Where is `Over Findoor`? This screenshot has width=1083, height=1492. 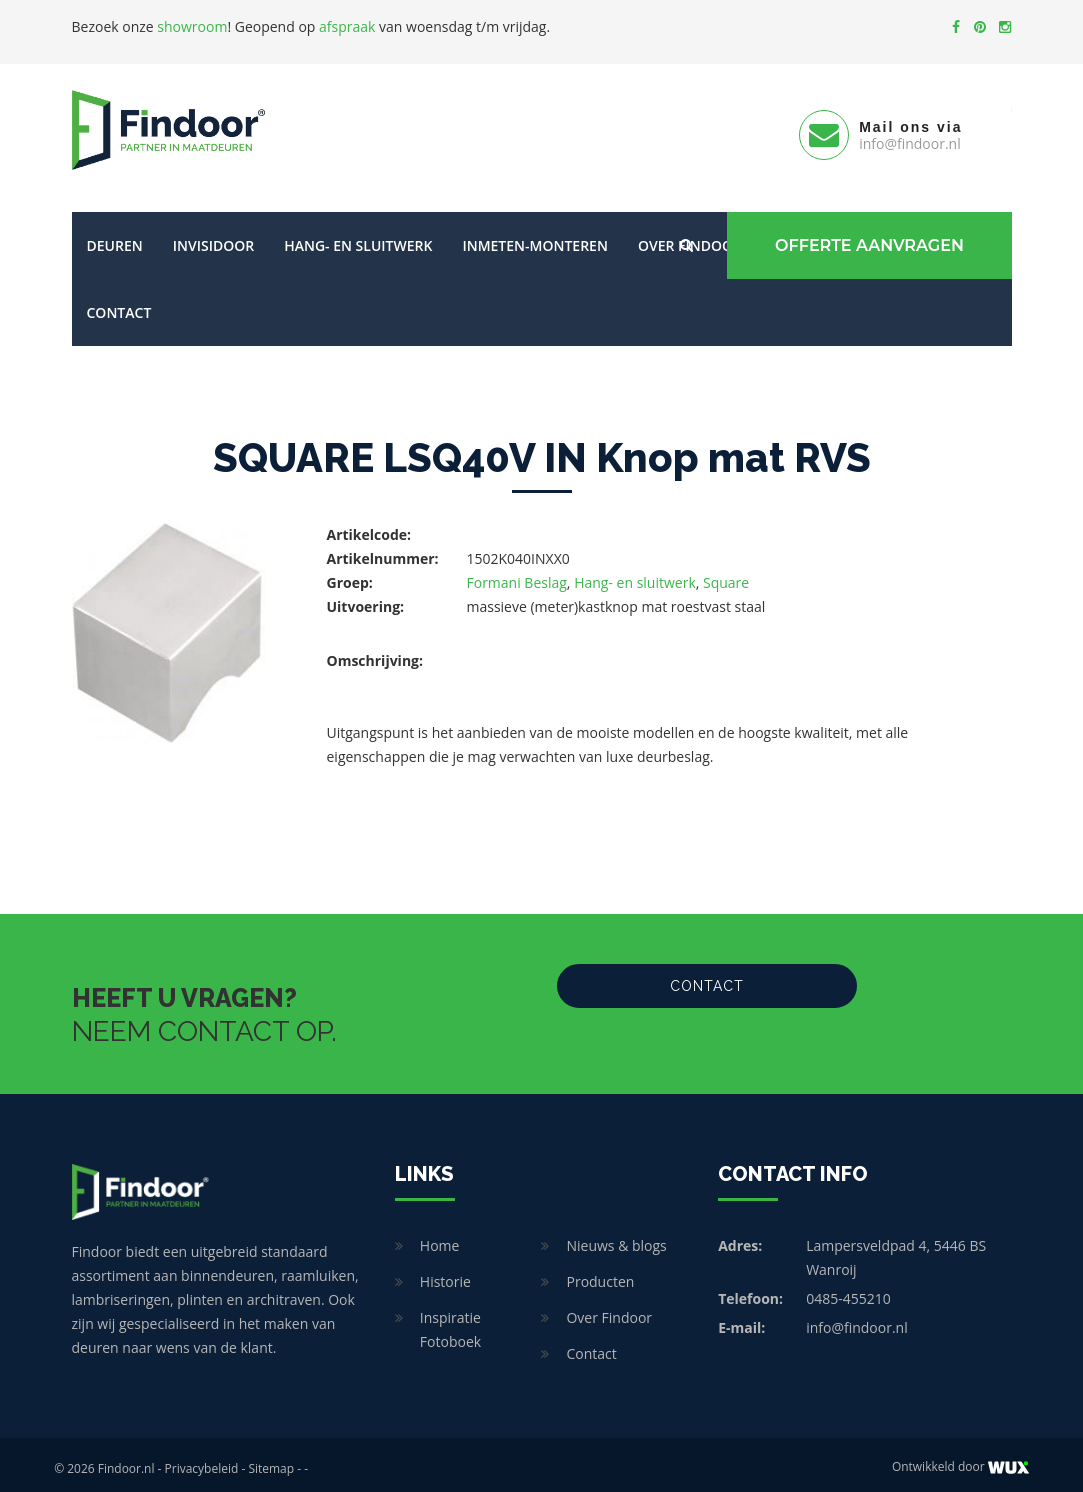 Over Findoor is located at coordinates (609, 1309).